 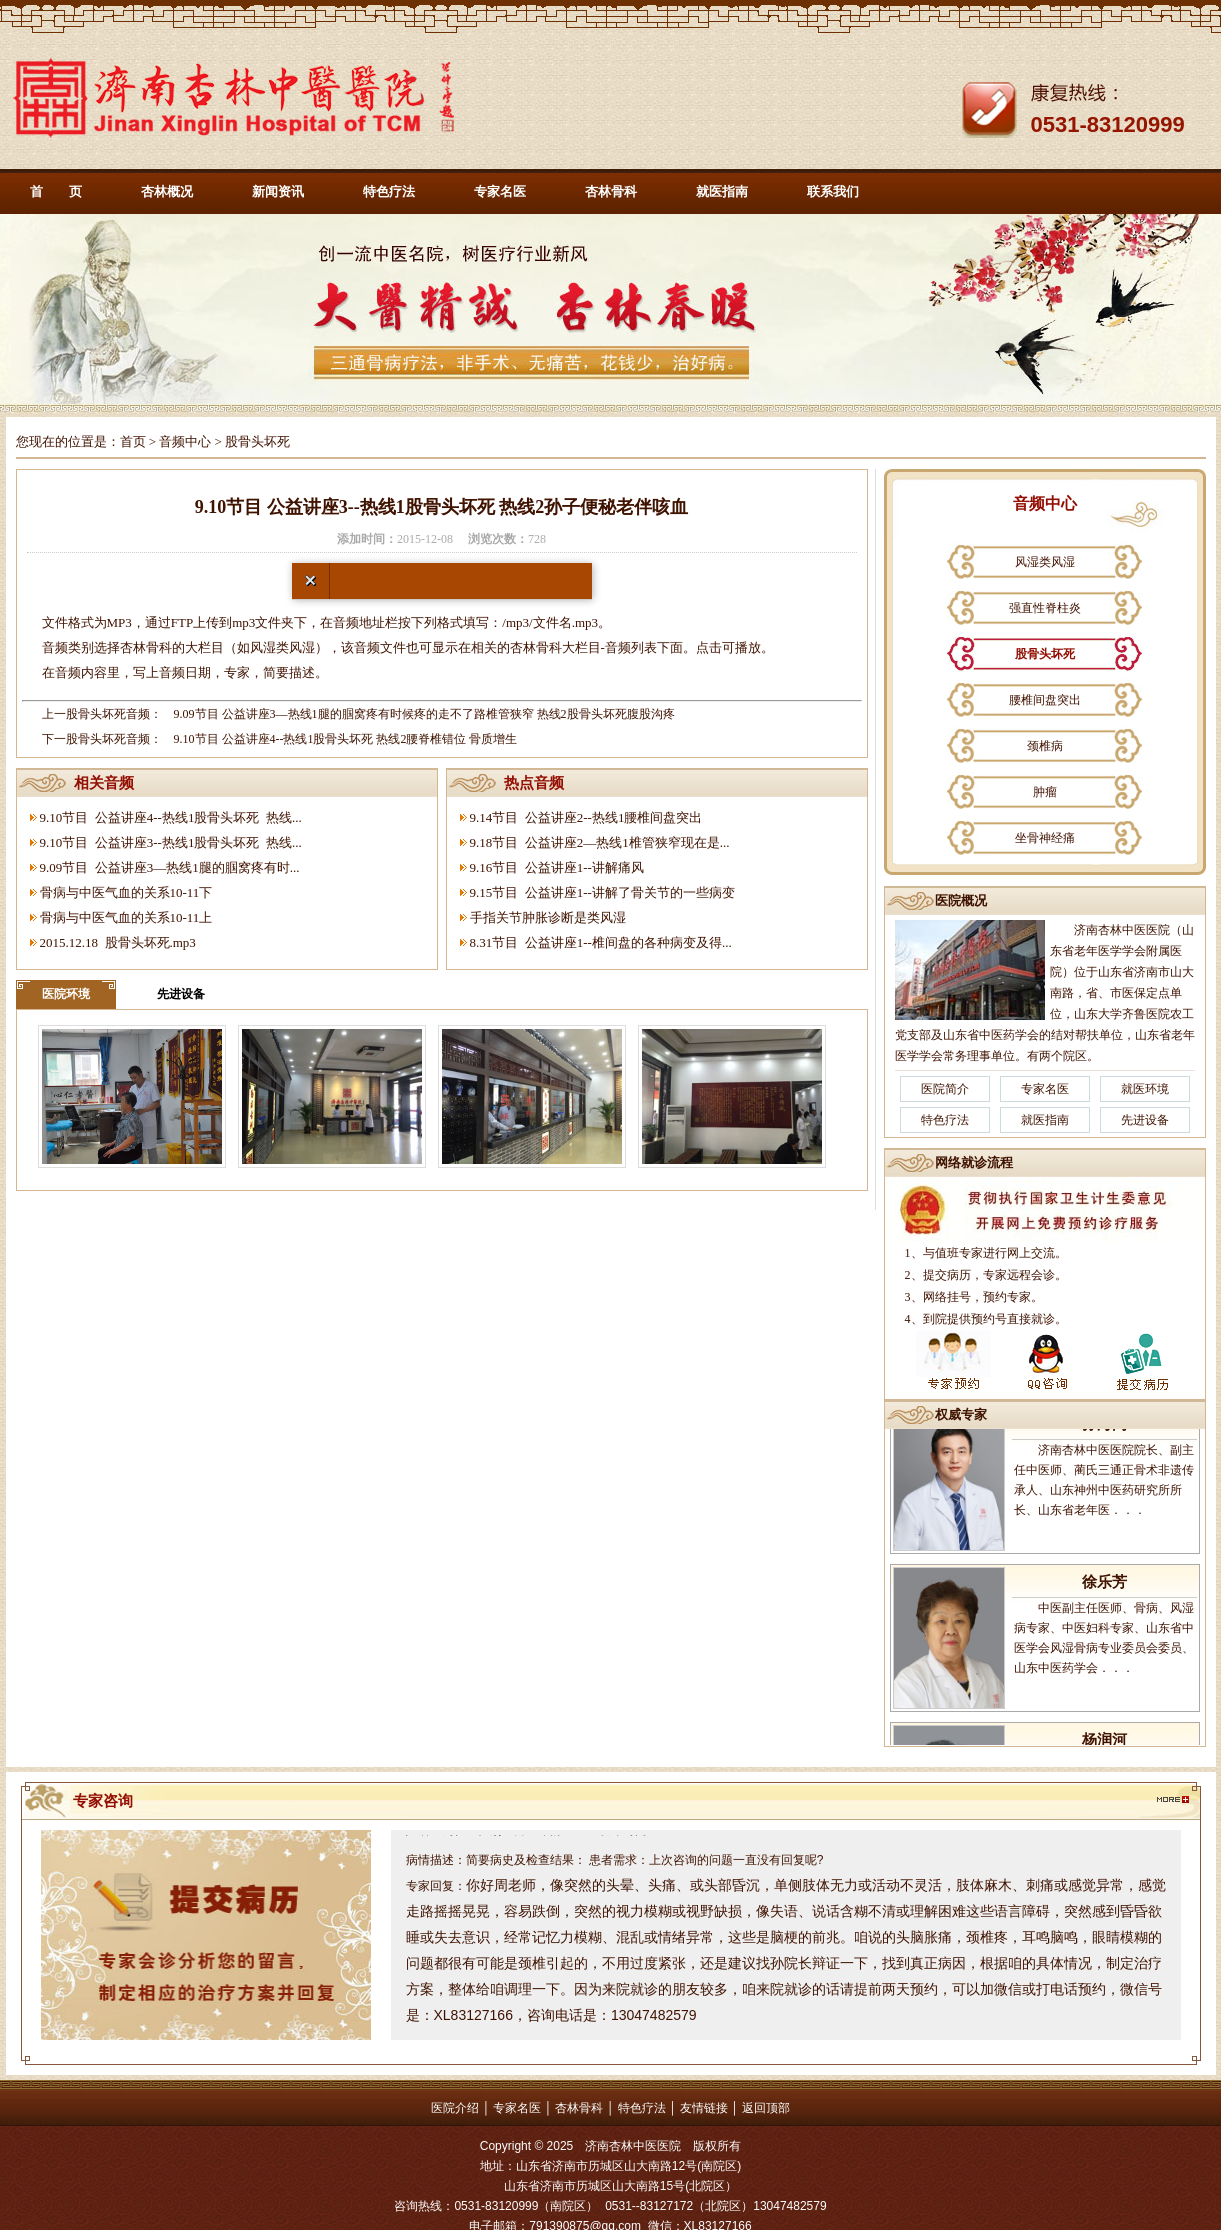 I want to click on 医院介绍, so click(x=455, y=2108).